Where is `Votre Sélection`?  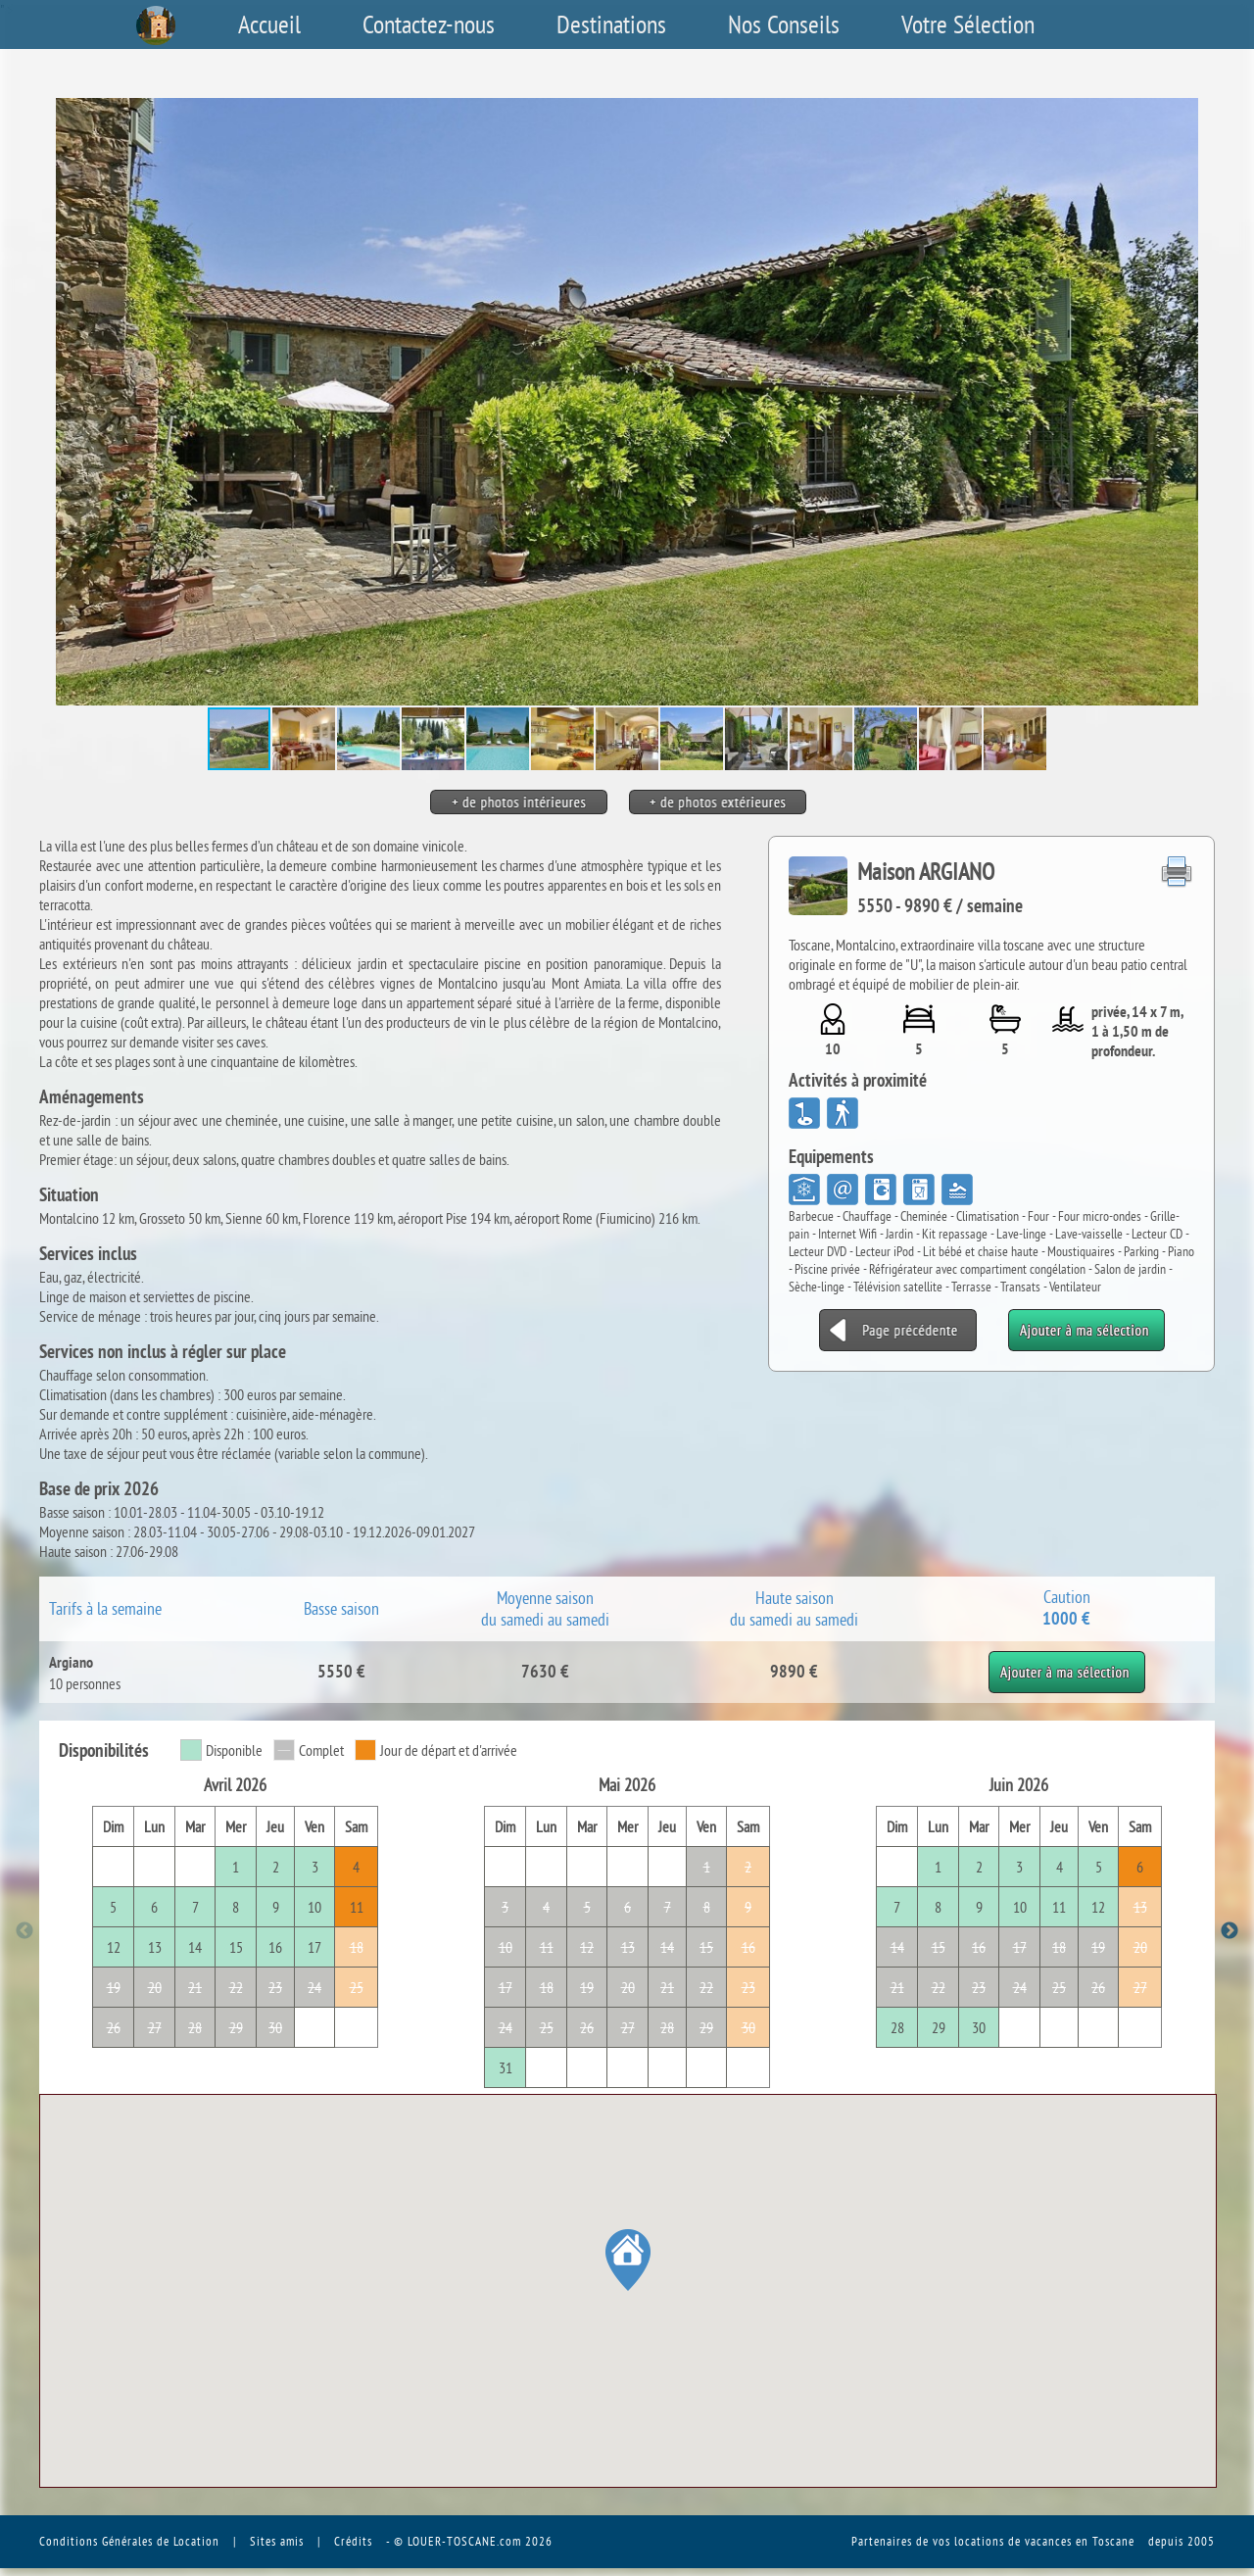 Votre Sélection is located at coordinates (968, 24).